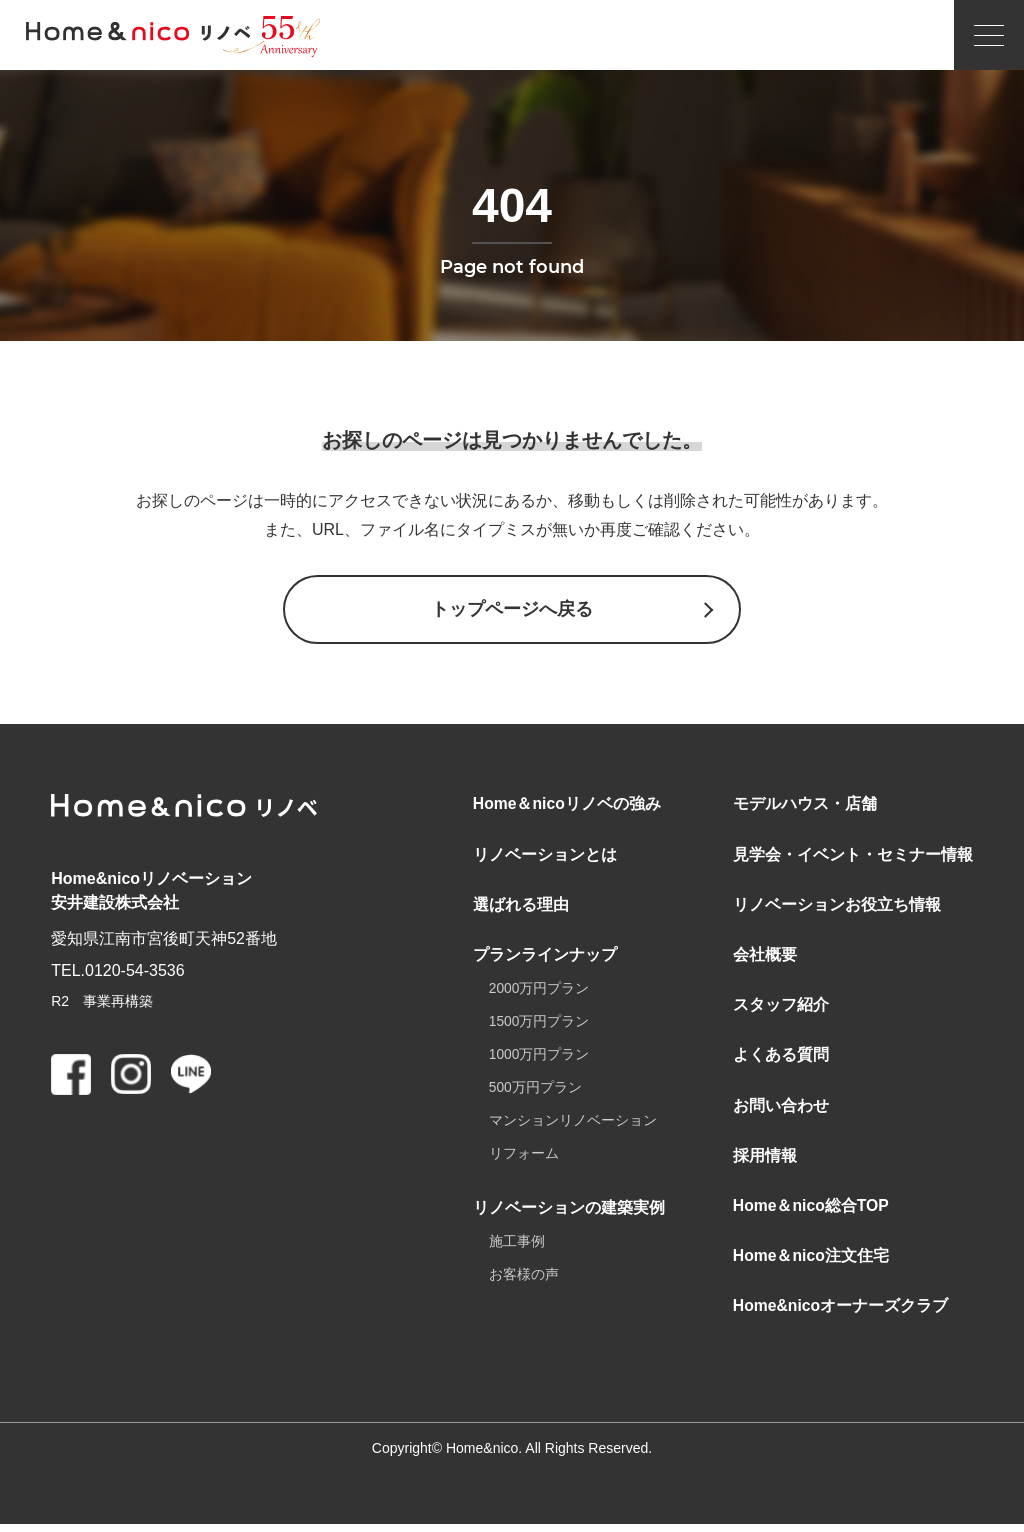 This screenshot has height=1532, width=1024. I want to click on マンションリノベーション, so click(573, 1126).